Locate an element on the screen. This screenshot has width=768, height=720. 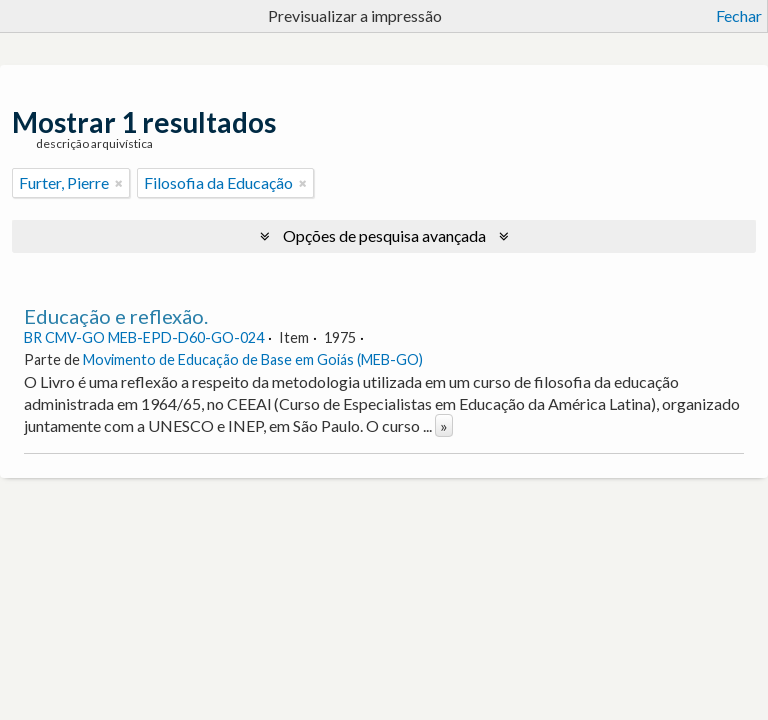
Movimento de Educação de Base em Goiás (MEB-GO) is located at coordinates (253, 359).